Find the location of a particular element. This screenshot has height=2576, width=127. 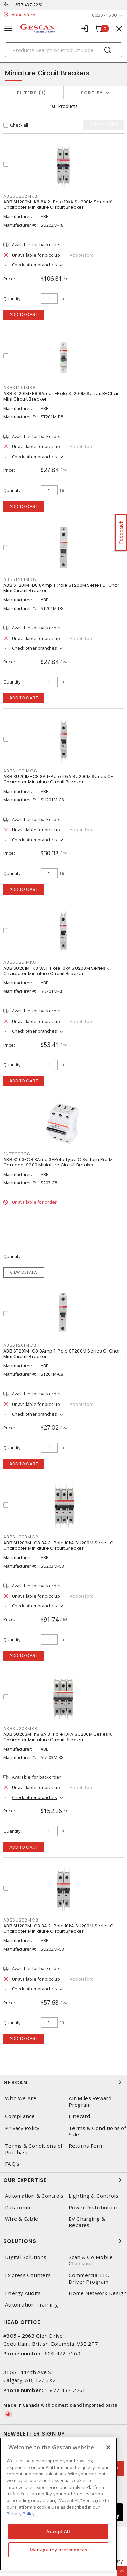

Energy Audits is located at coordinates (23, 2293).